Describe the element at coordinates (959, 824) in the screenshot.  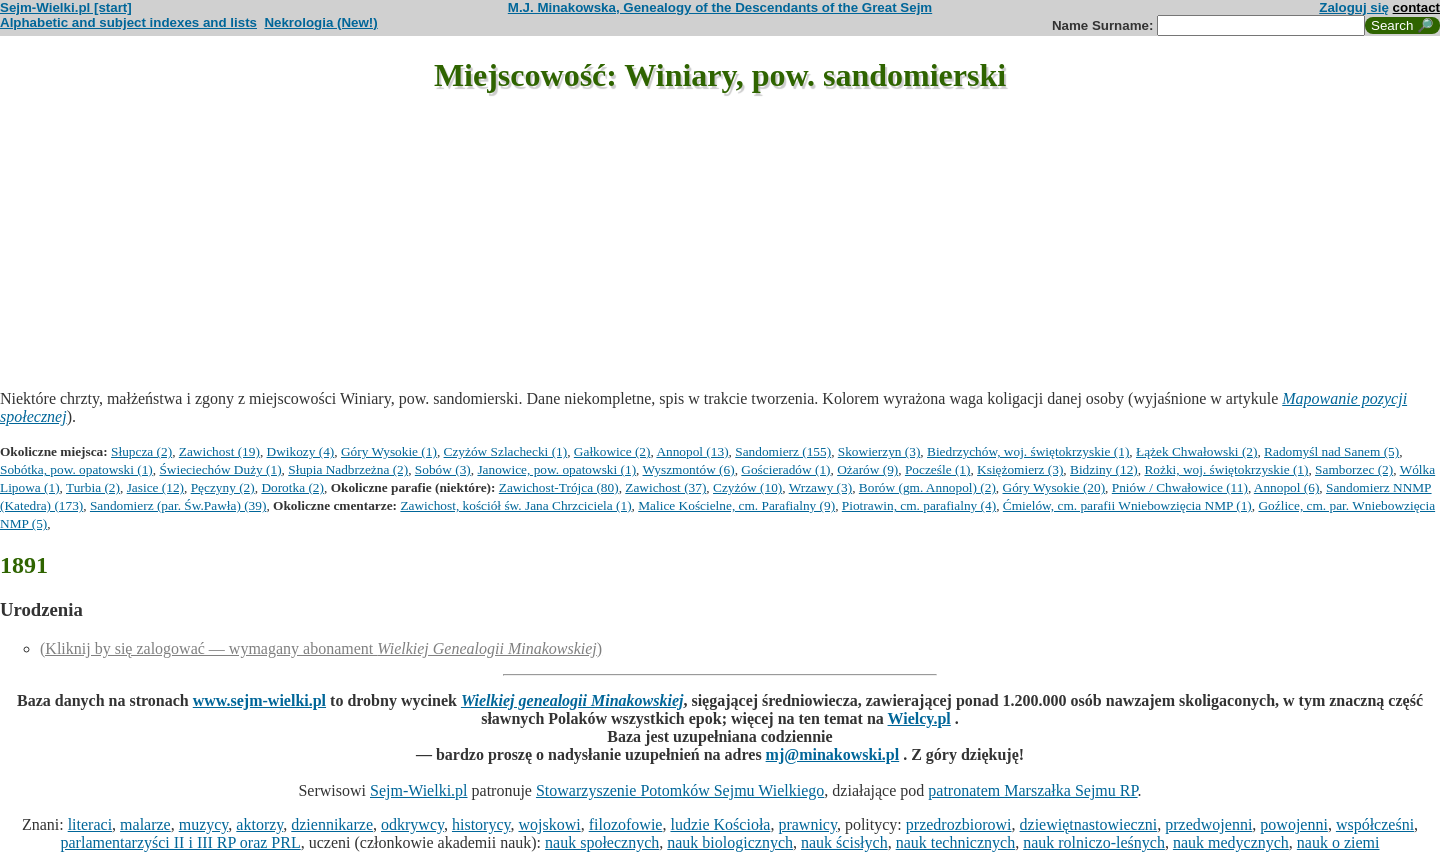
I see `przedrozbiorowi` at that location.